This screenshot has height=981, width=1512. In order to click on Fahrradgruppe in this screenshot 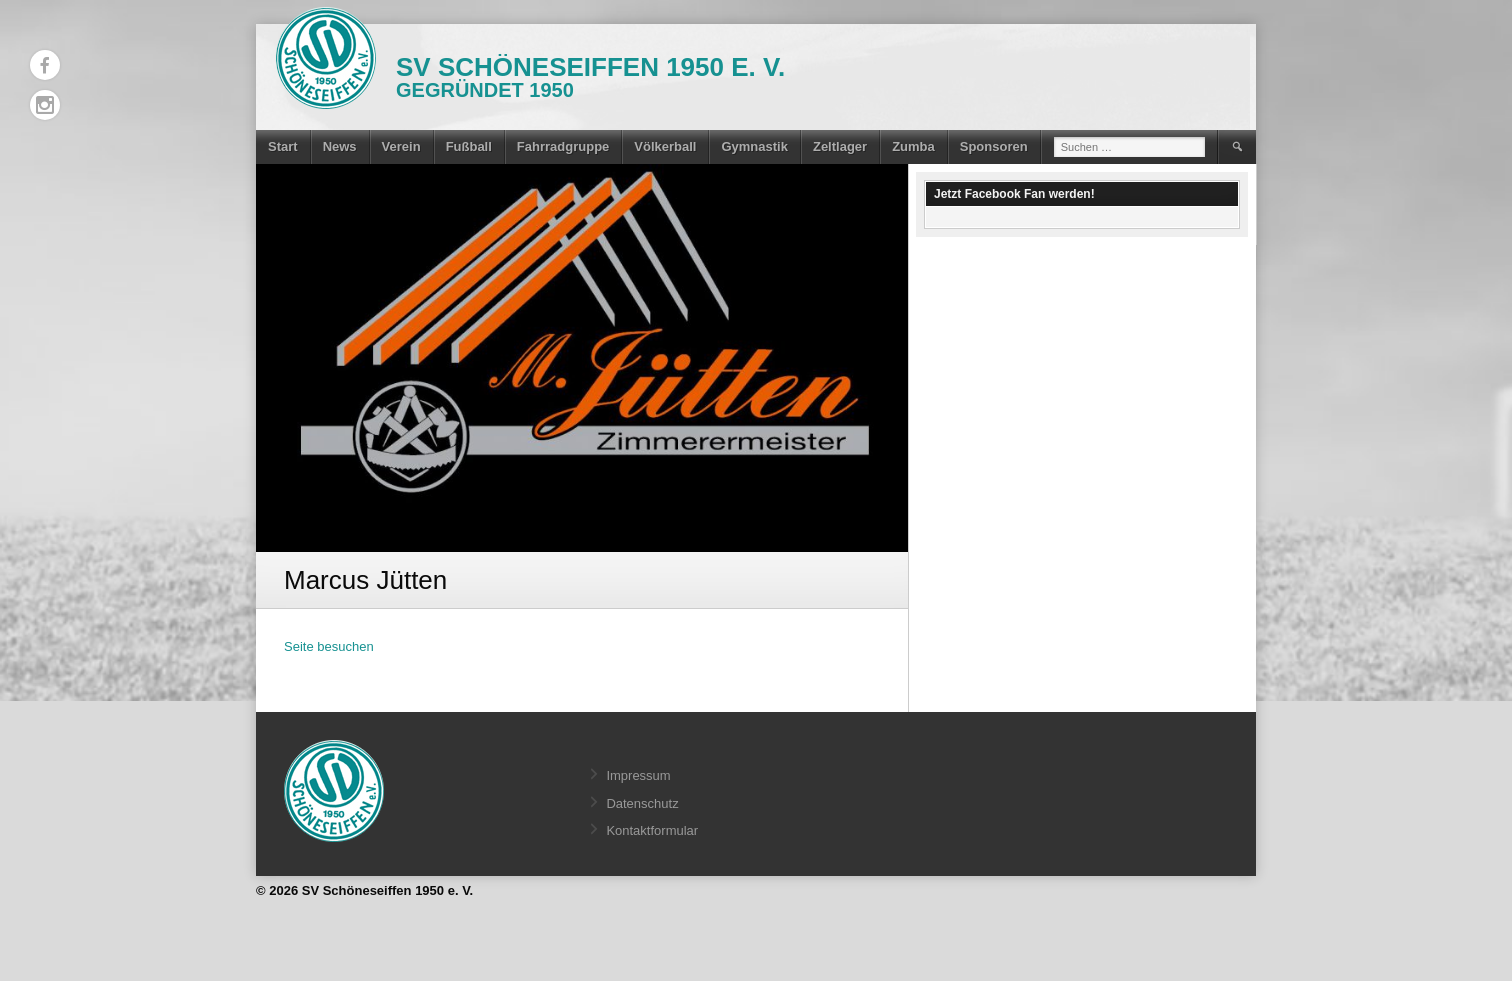, I will do `click(563, 146)`.